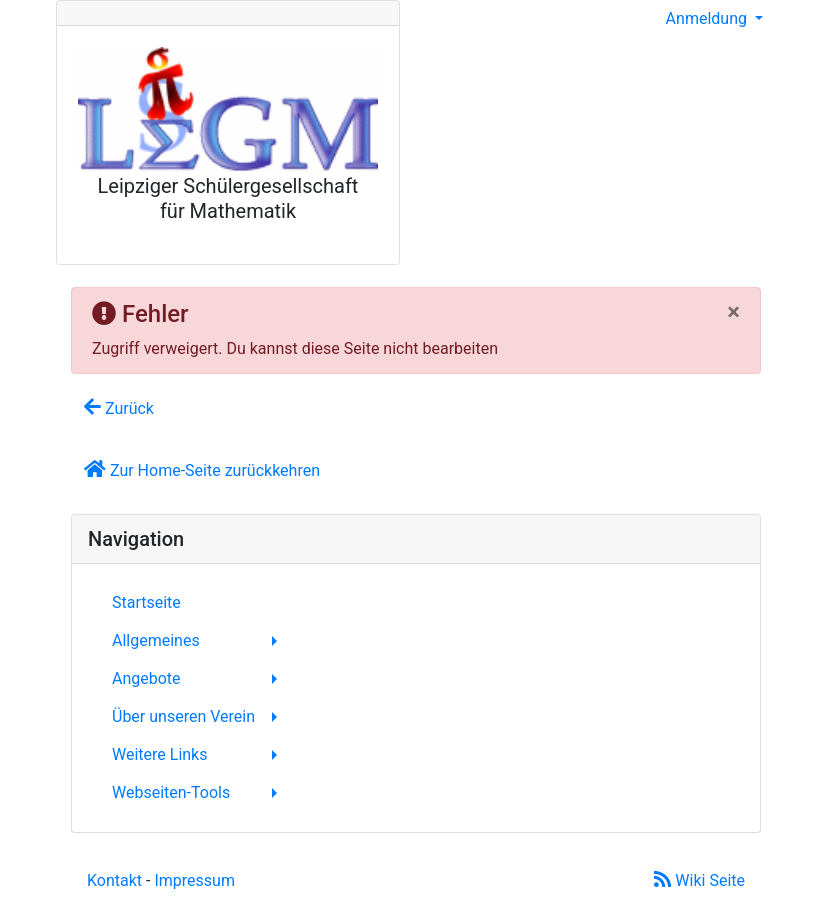  What do you see at coordinates (699, 880) in the screenshot?
I see `Wiki Seite` at bounding box center [699, 880].